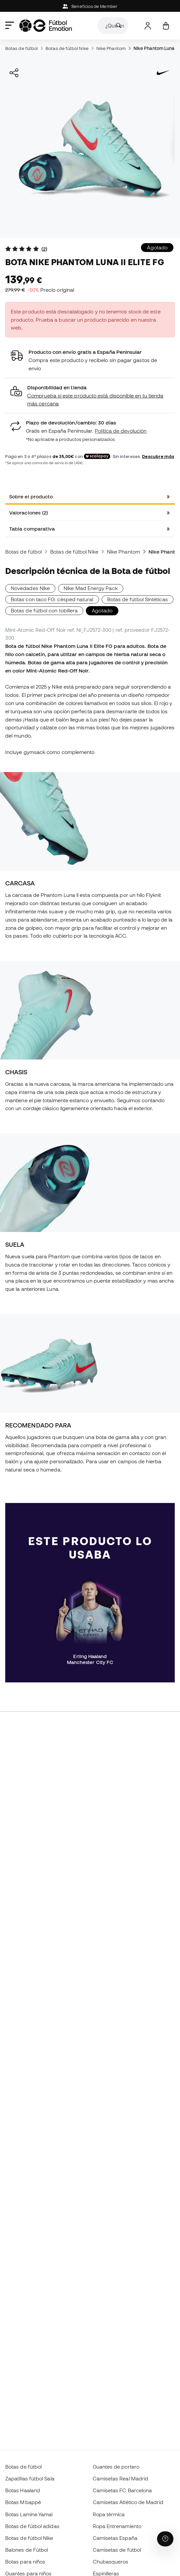  What do you see at coordinates (21, 48) in the screenshot?
I see `Botas de fútbol` at bounding box center [21, 48].